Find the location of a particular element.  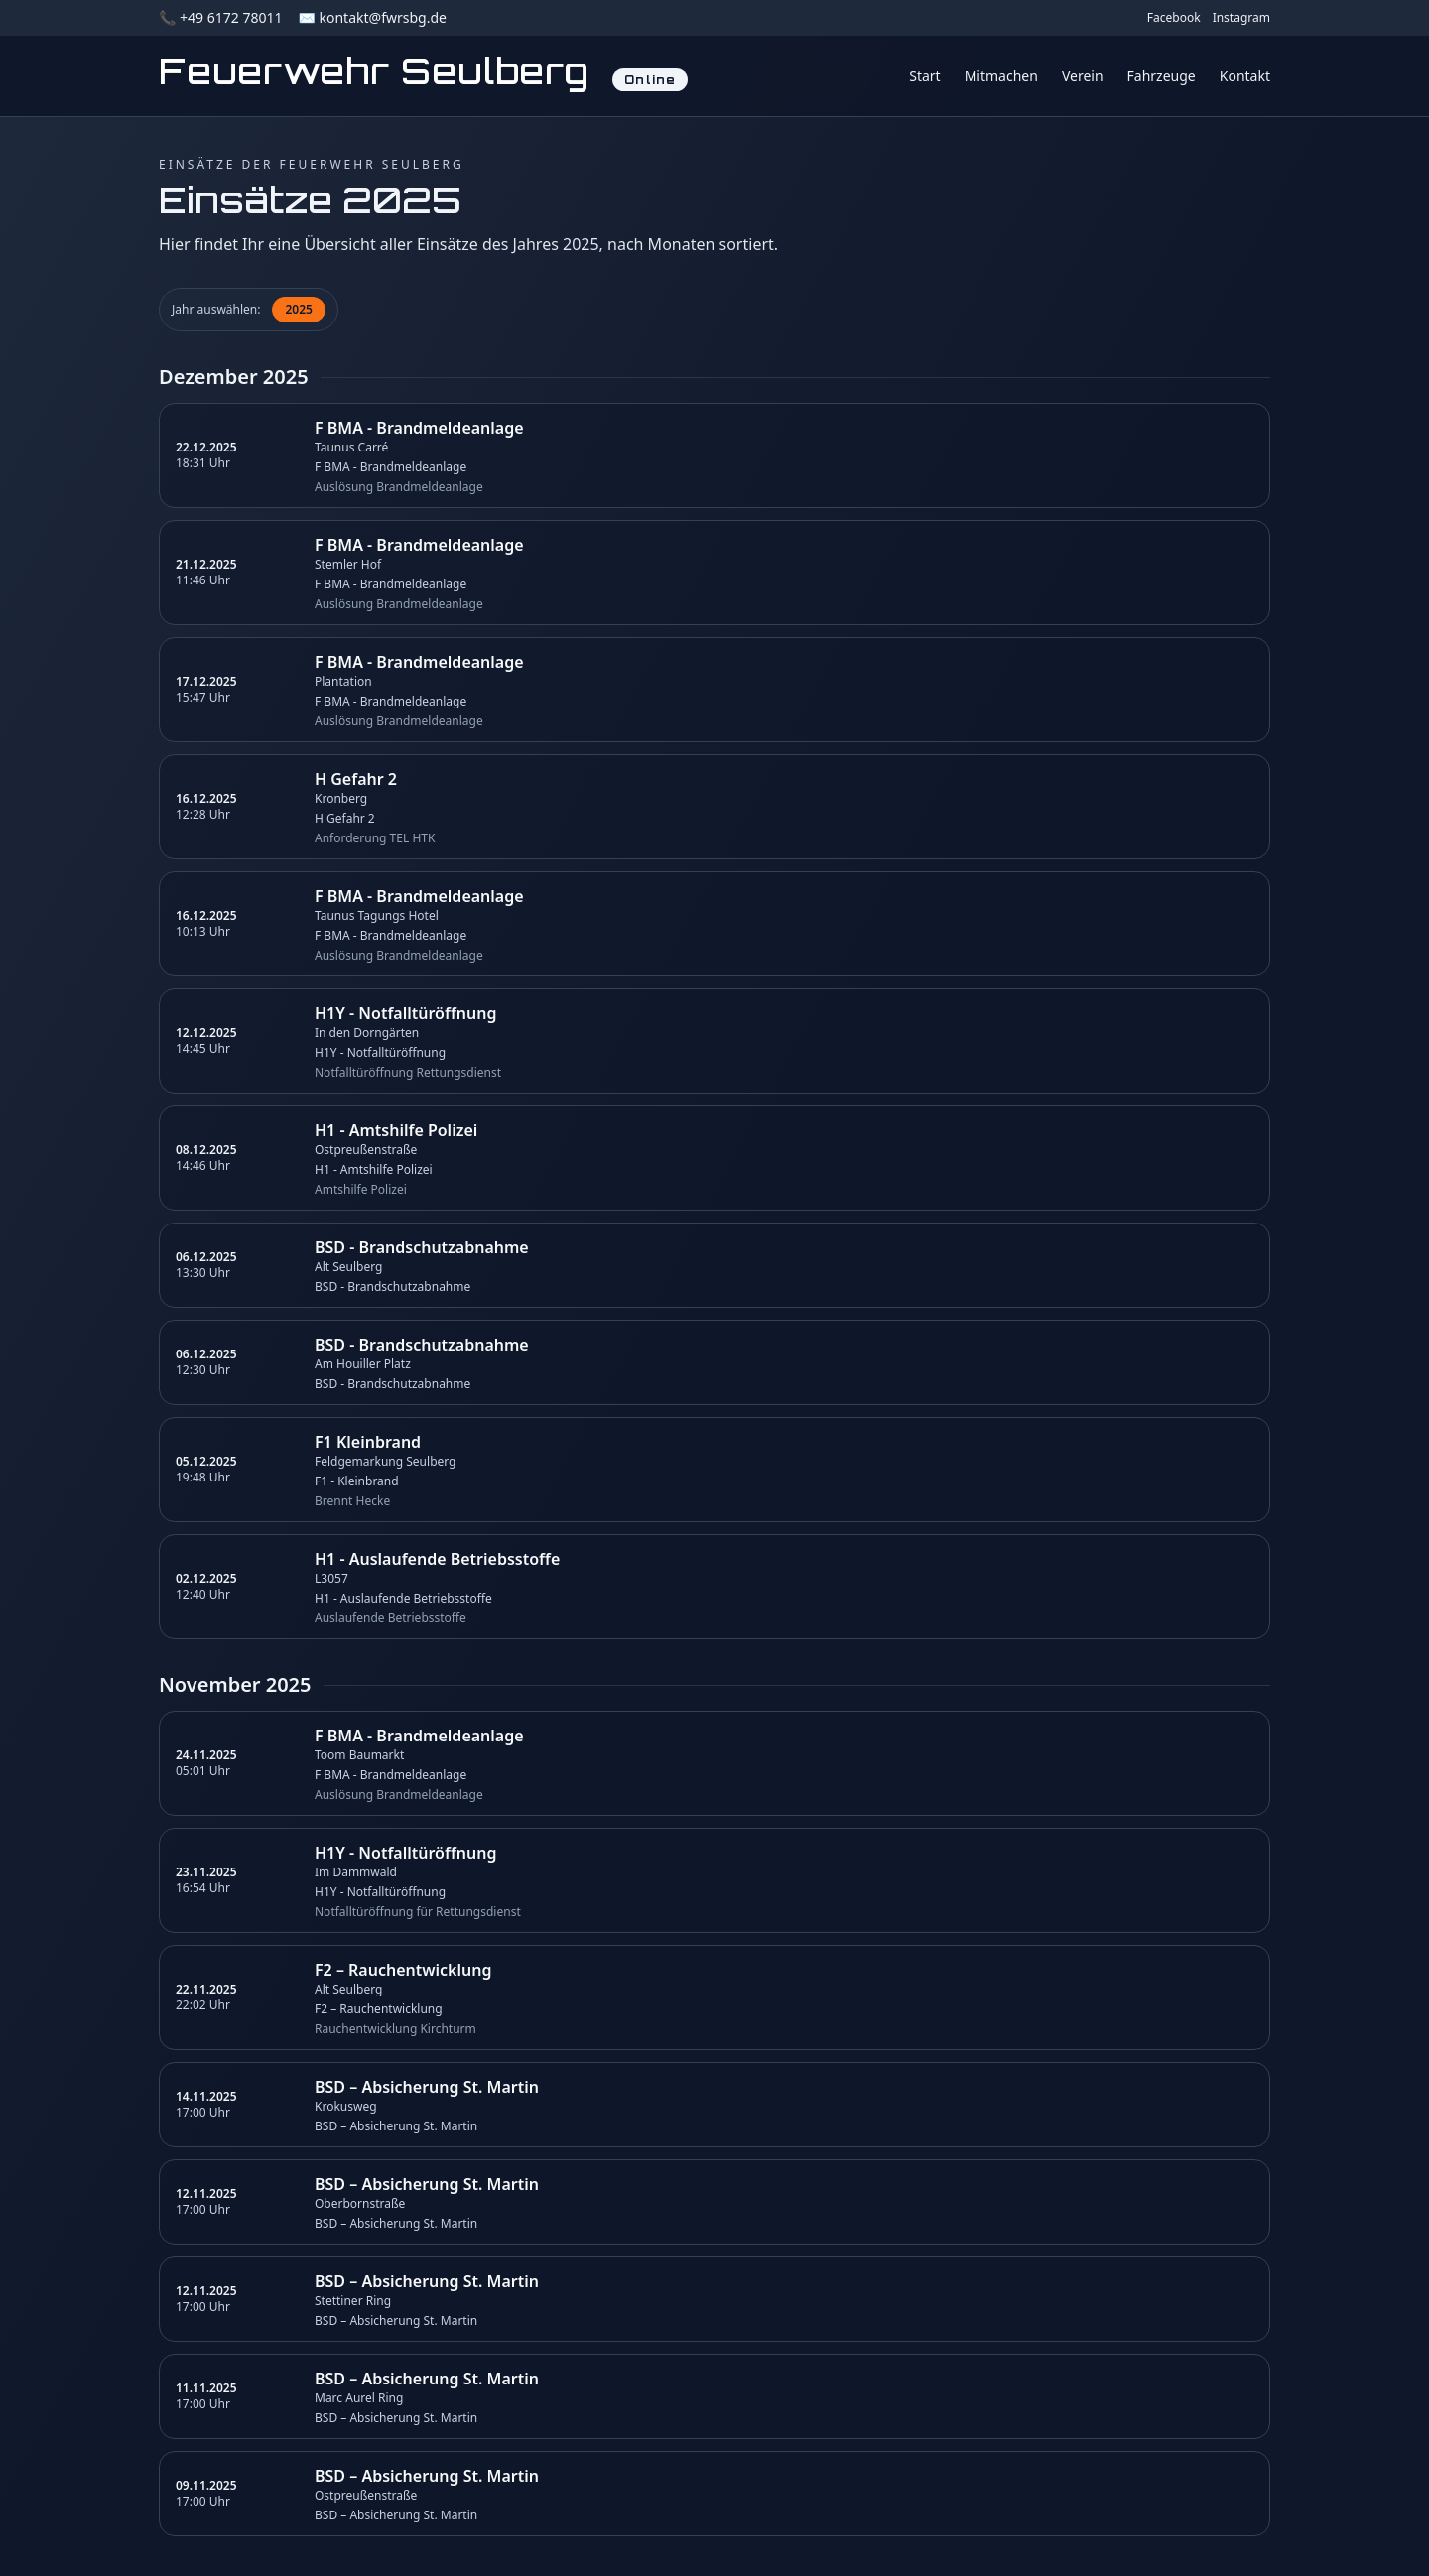

2025 is located at coordinates (298, 309).